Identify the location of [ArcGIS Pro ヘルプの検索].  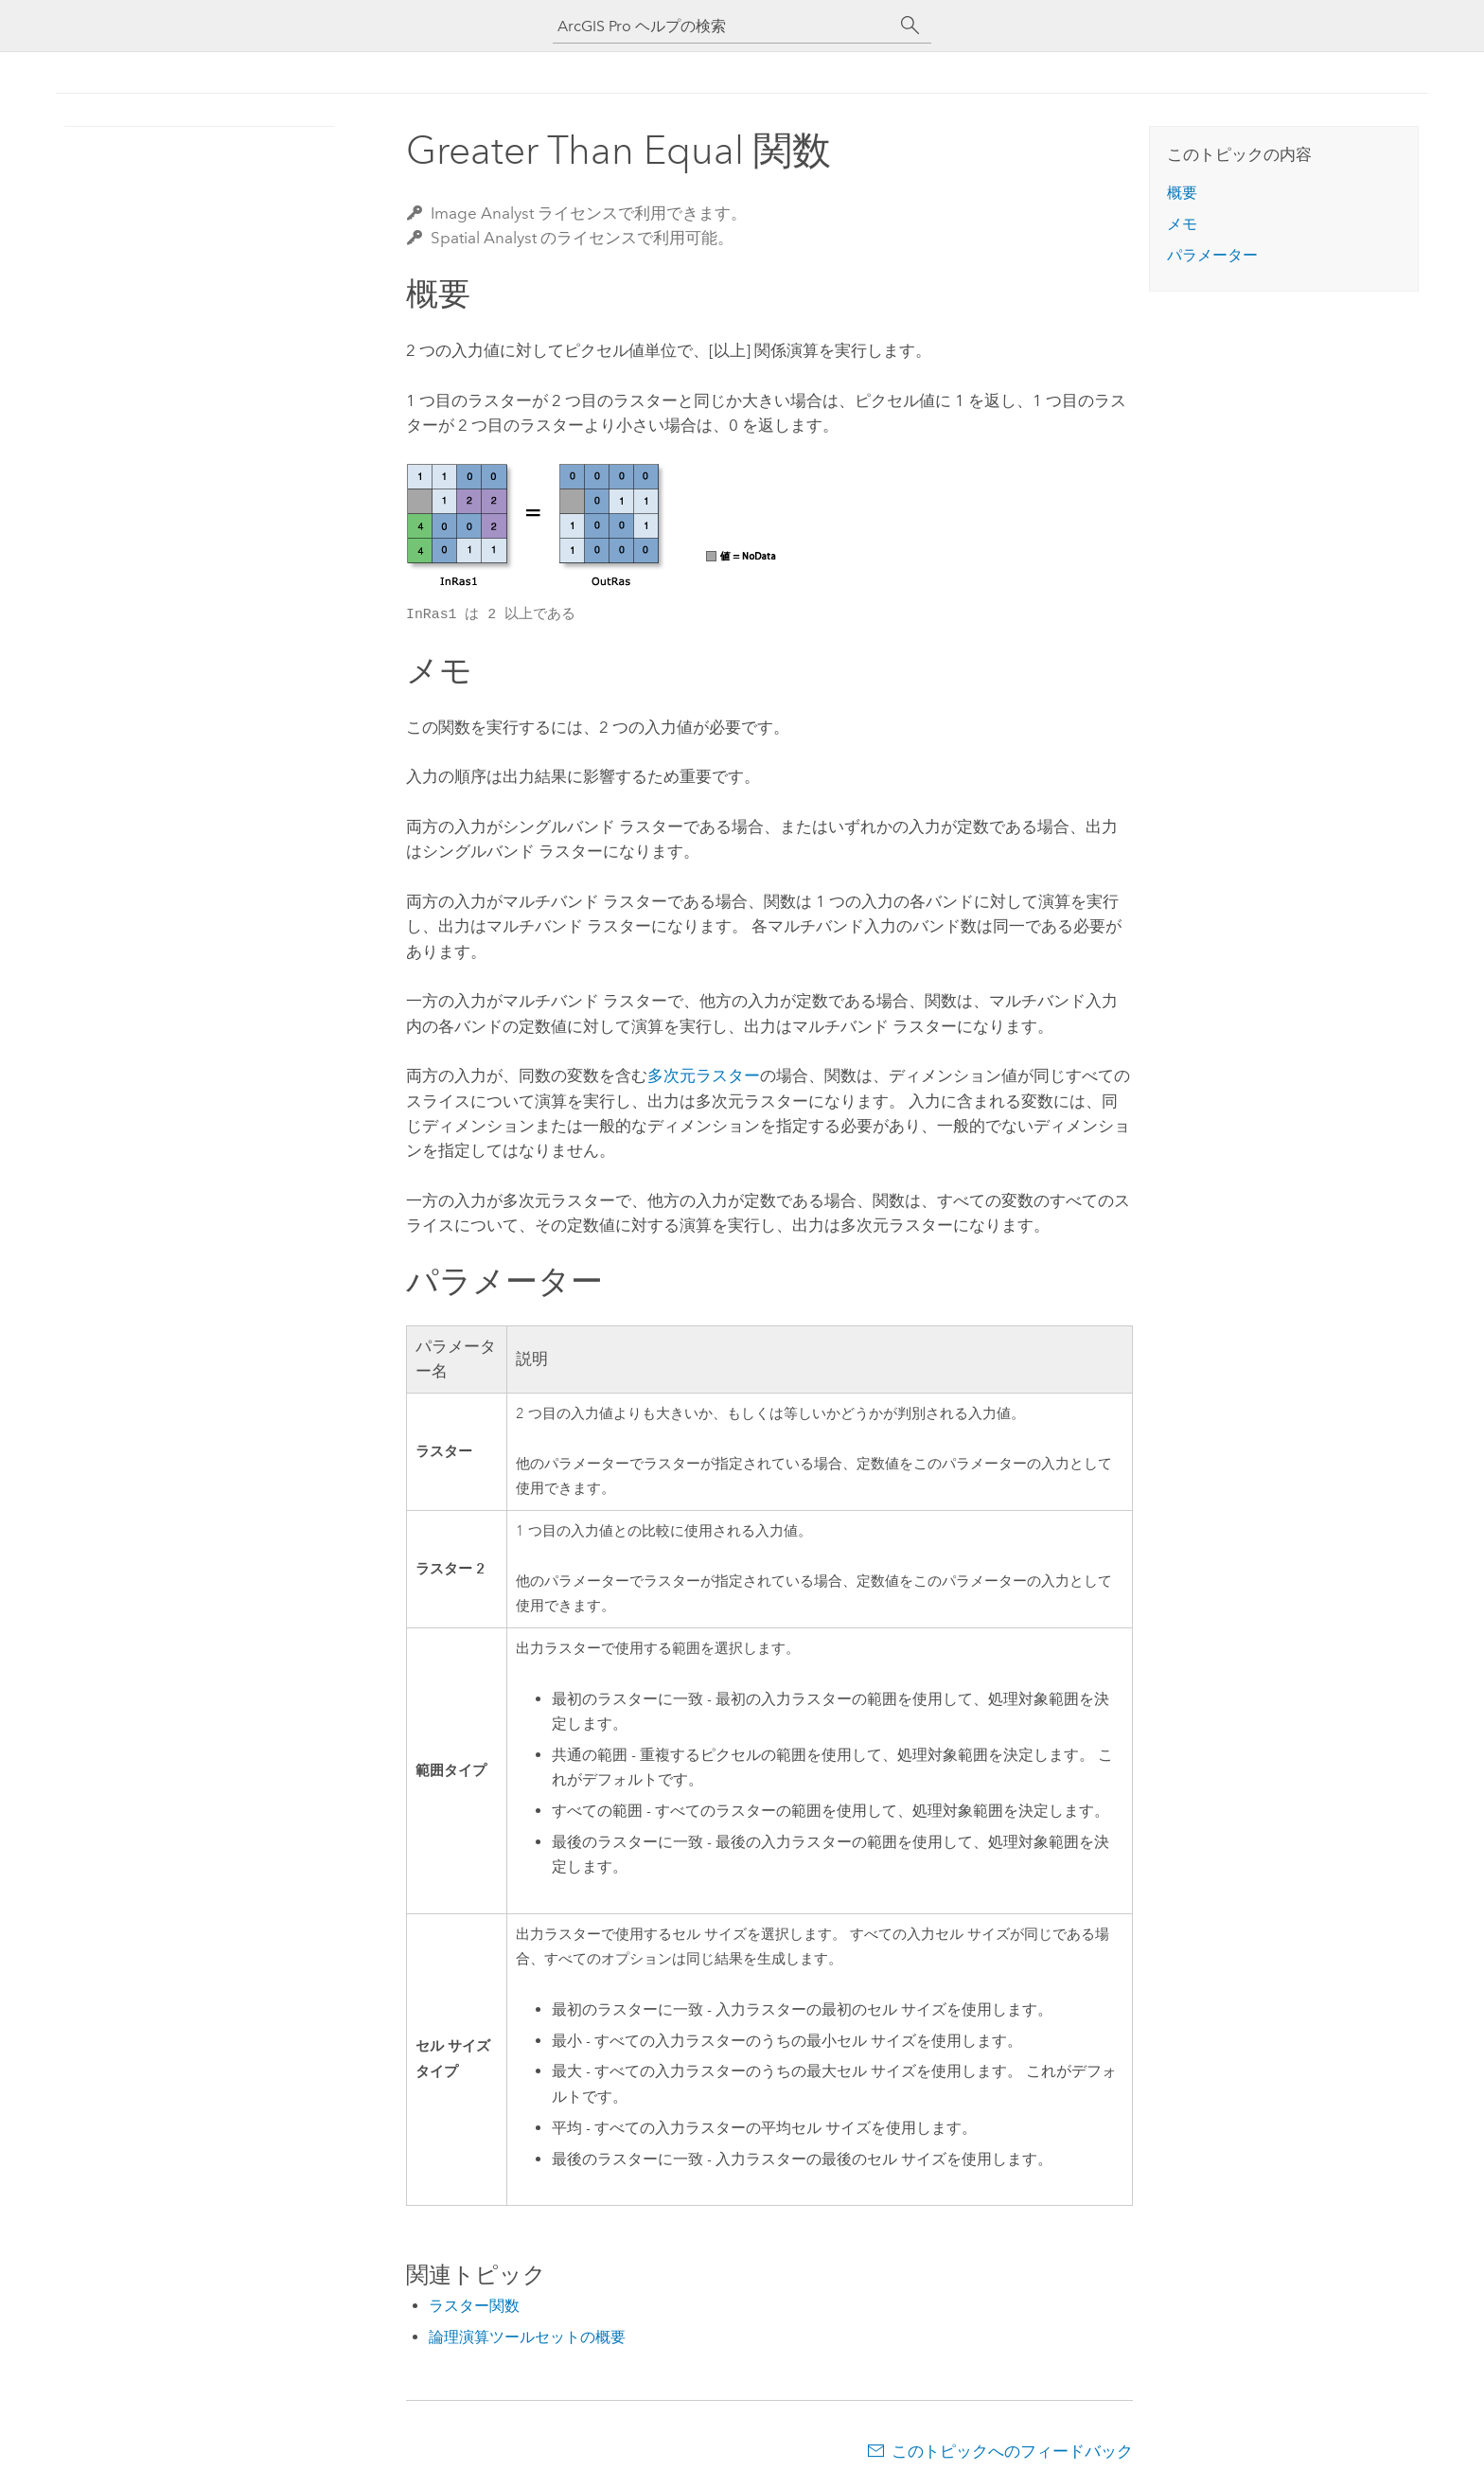
(723, 26).